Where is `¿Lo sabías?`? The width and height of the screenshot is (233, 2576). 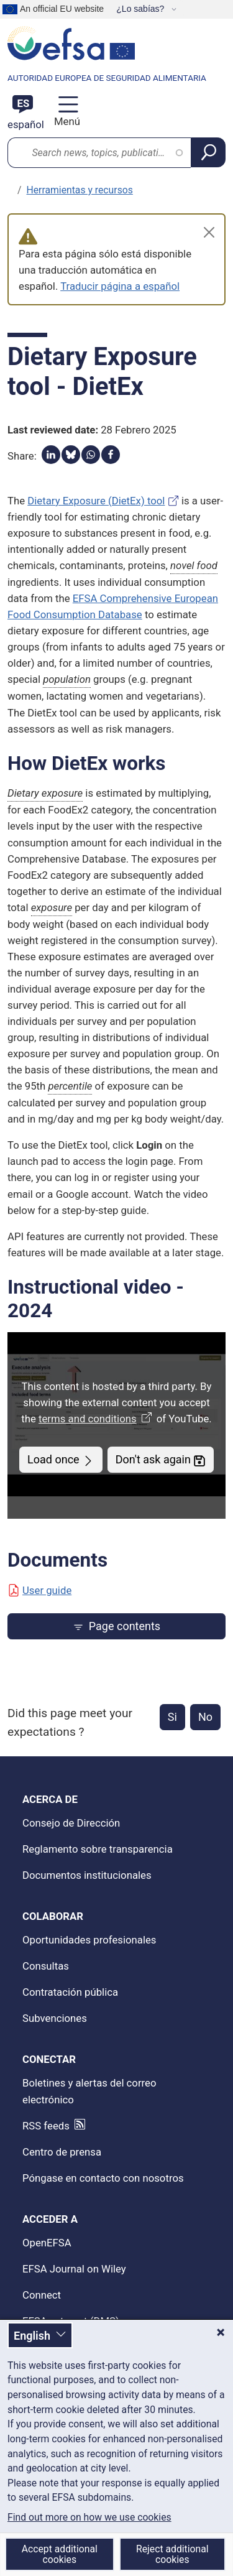
¿Lo sabías? is located at coordinates (141, 9).